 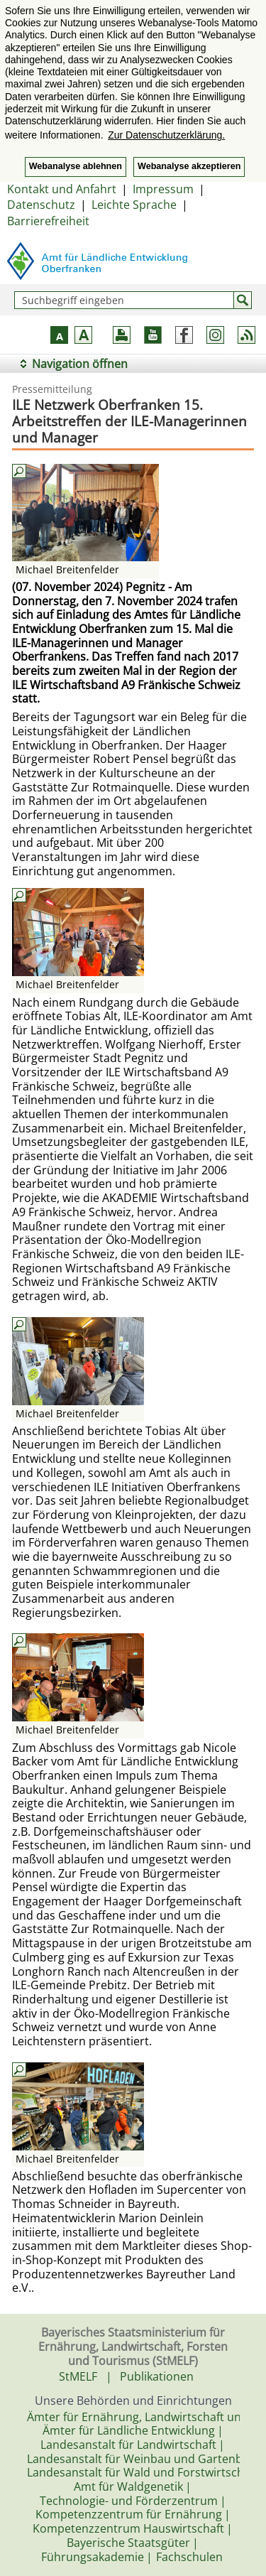 I want to click on Barrierefreiheit, so click(x=48, y=221).